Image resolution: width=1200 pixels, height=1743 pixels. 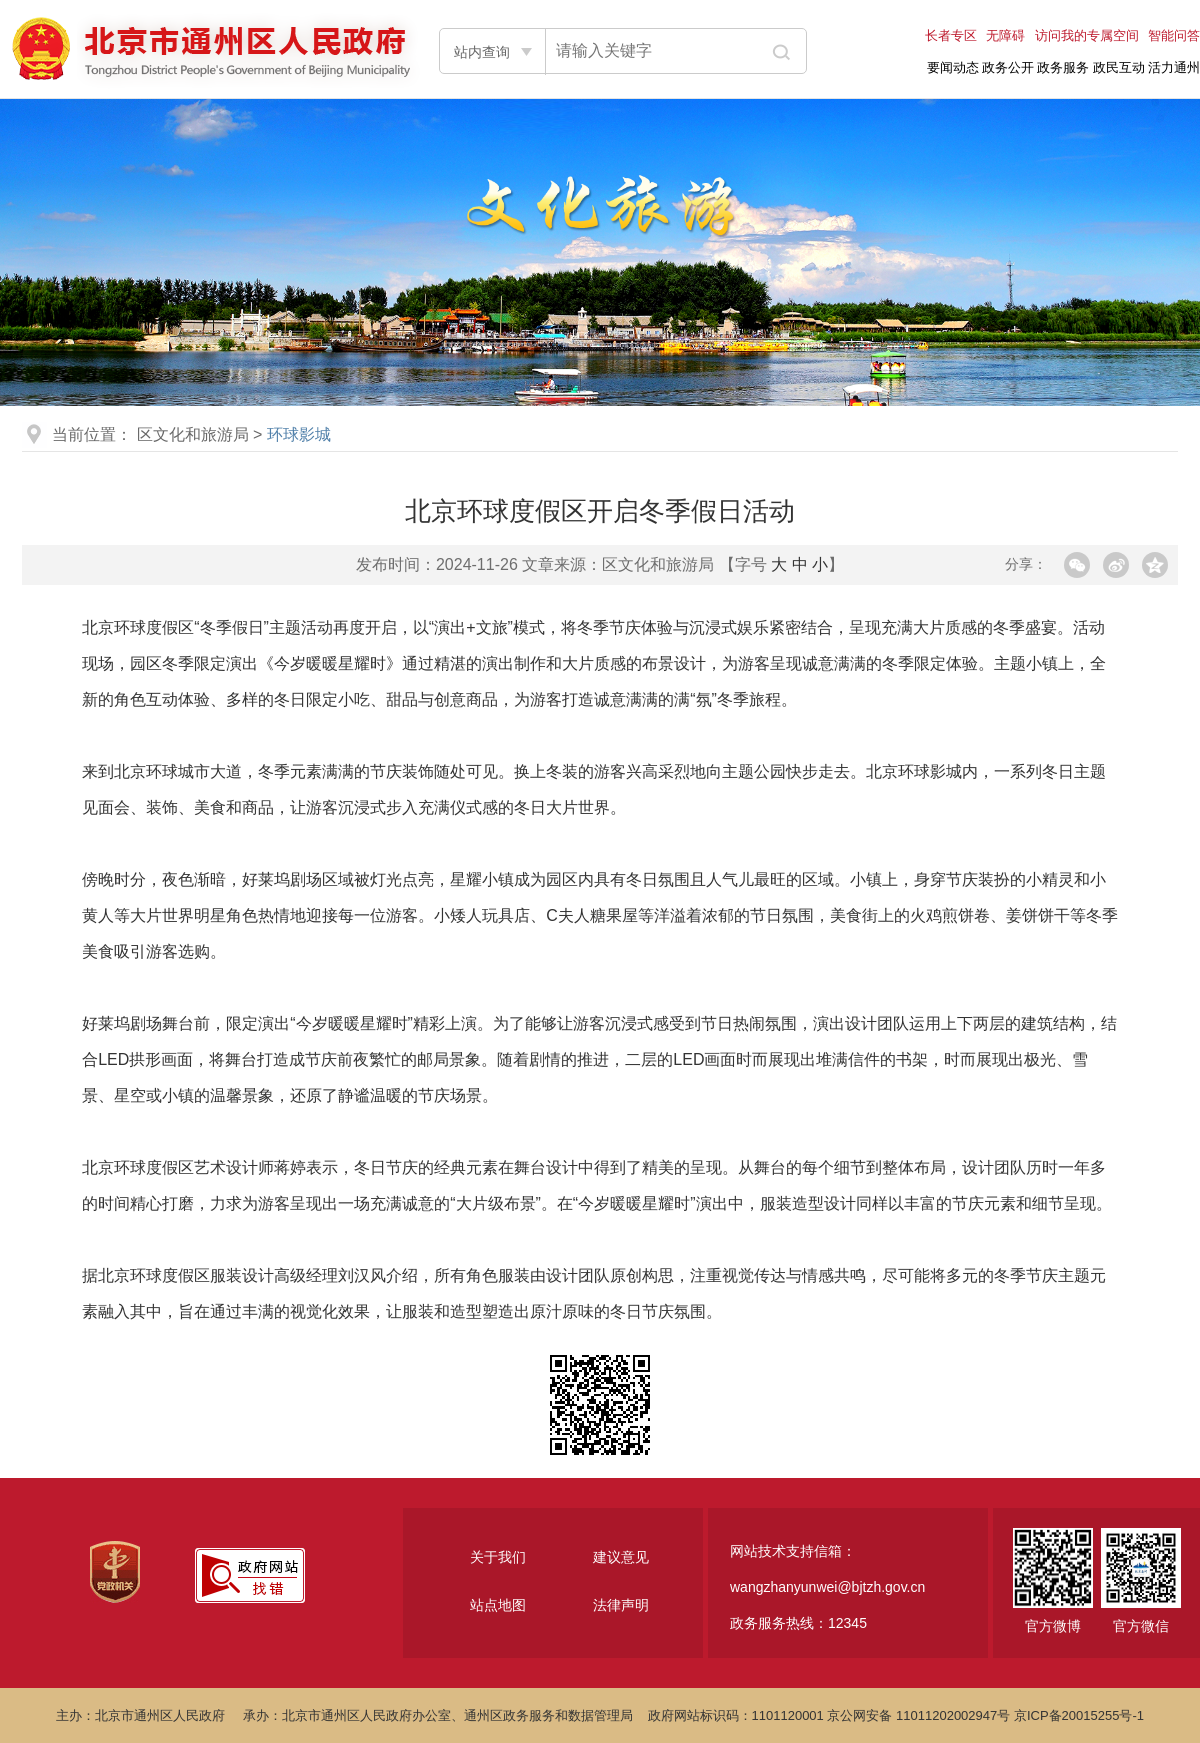 What do you see at coordinates (1087, 35) in the screenshot?
I see `访问我的专属空间` at bounding box center [1087, 35].